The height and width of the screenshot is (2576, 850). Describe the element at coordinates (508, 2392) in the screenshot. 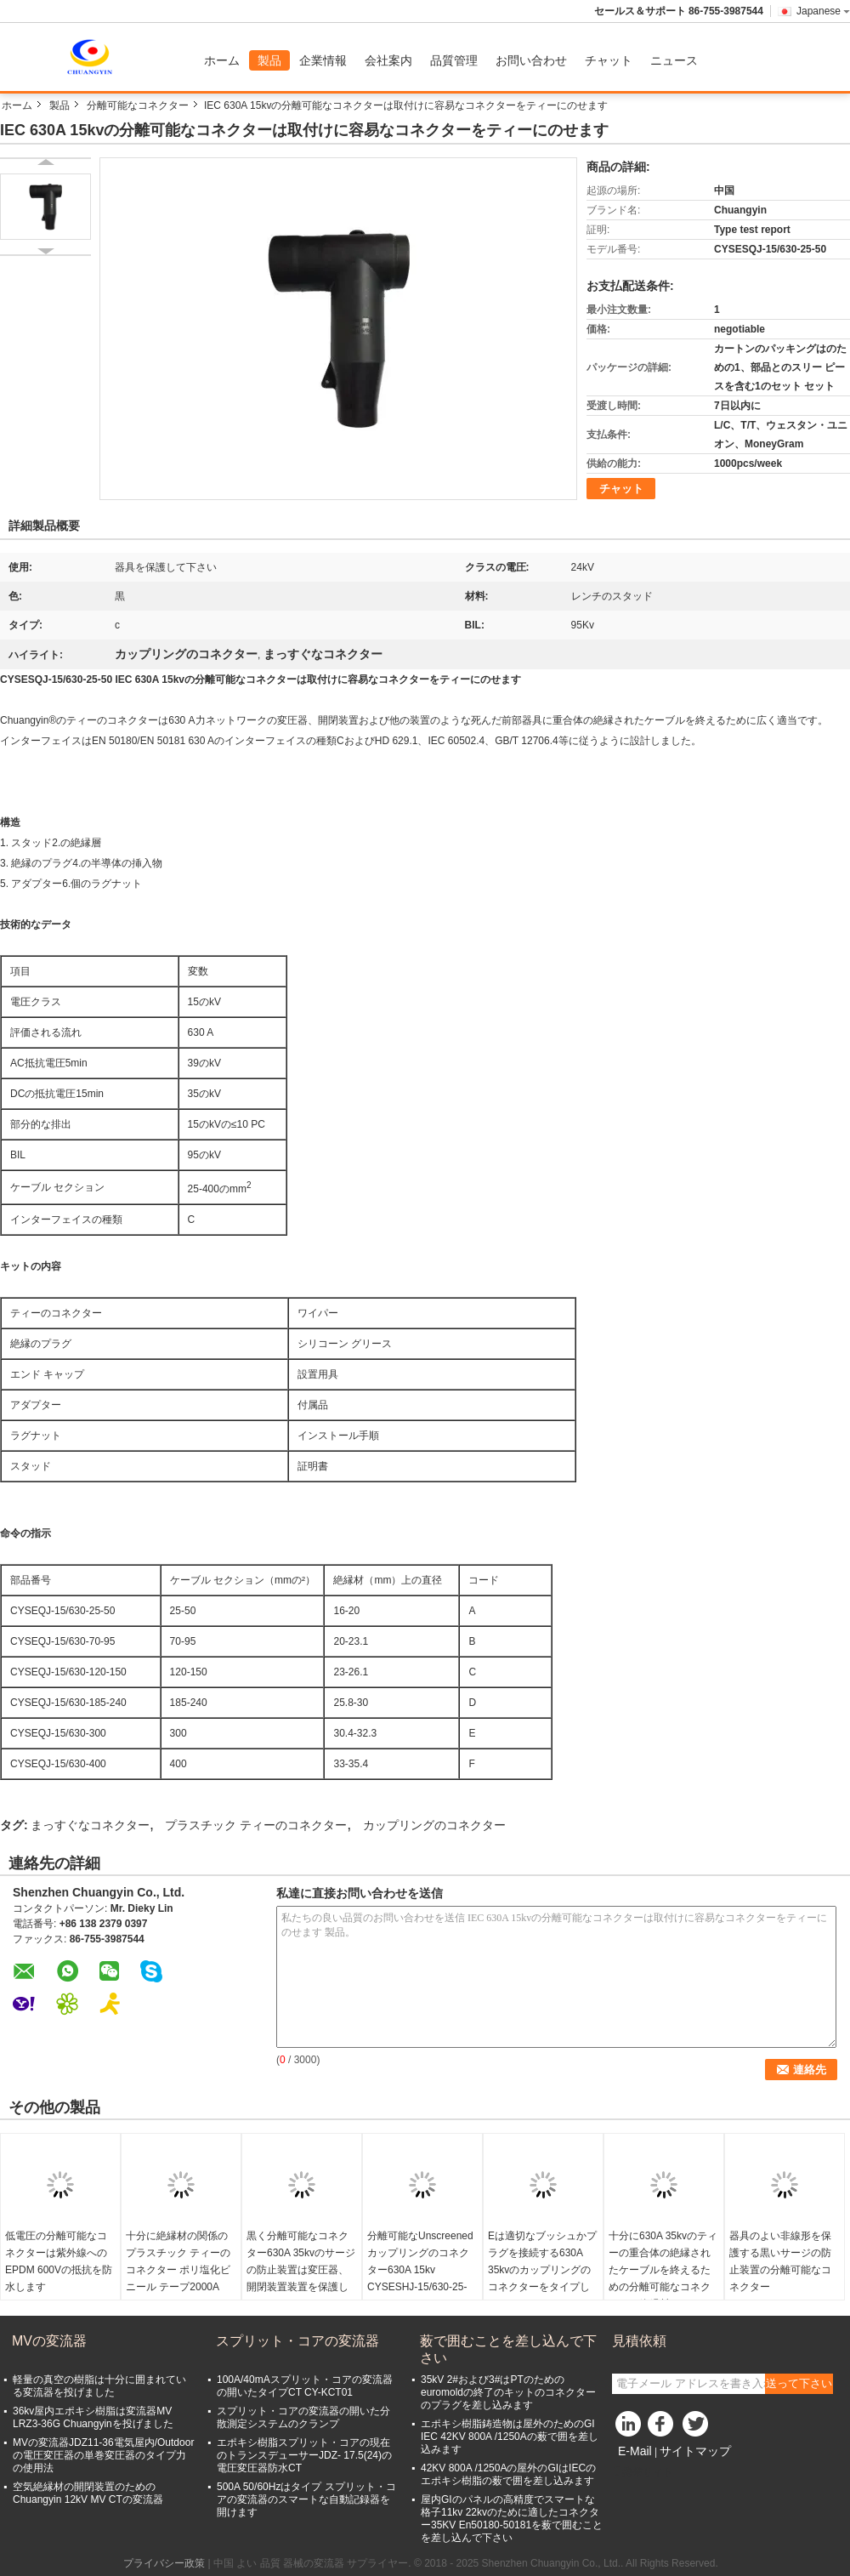

I see `35kV 2#および3#はPTのためのeuromoldの終了のキットのコネクターのプラグを差し込みます` at that location.